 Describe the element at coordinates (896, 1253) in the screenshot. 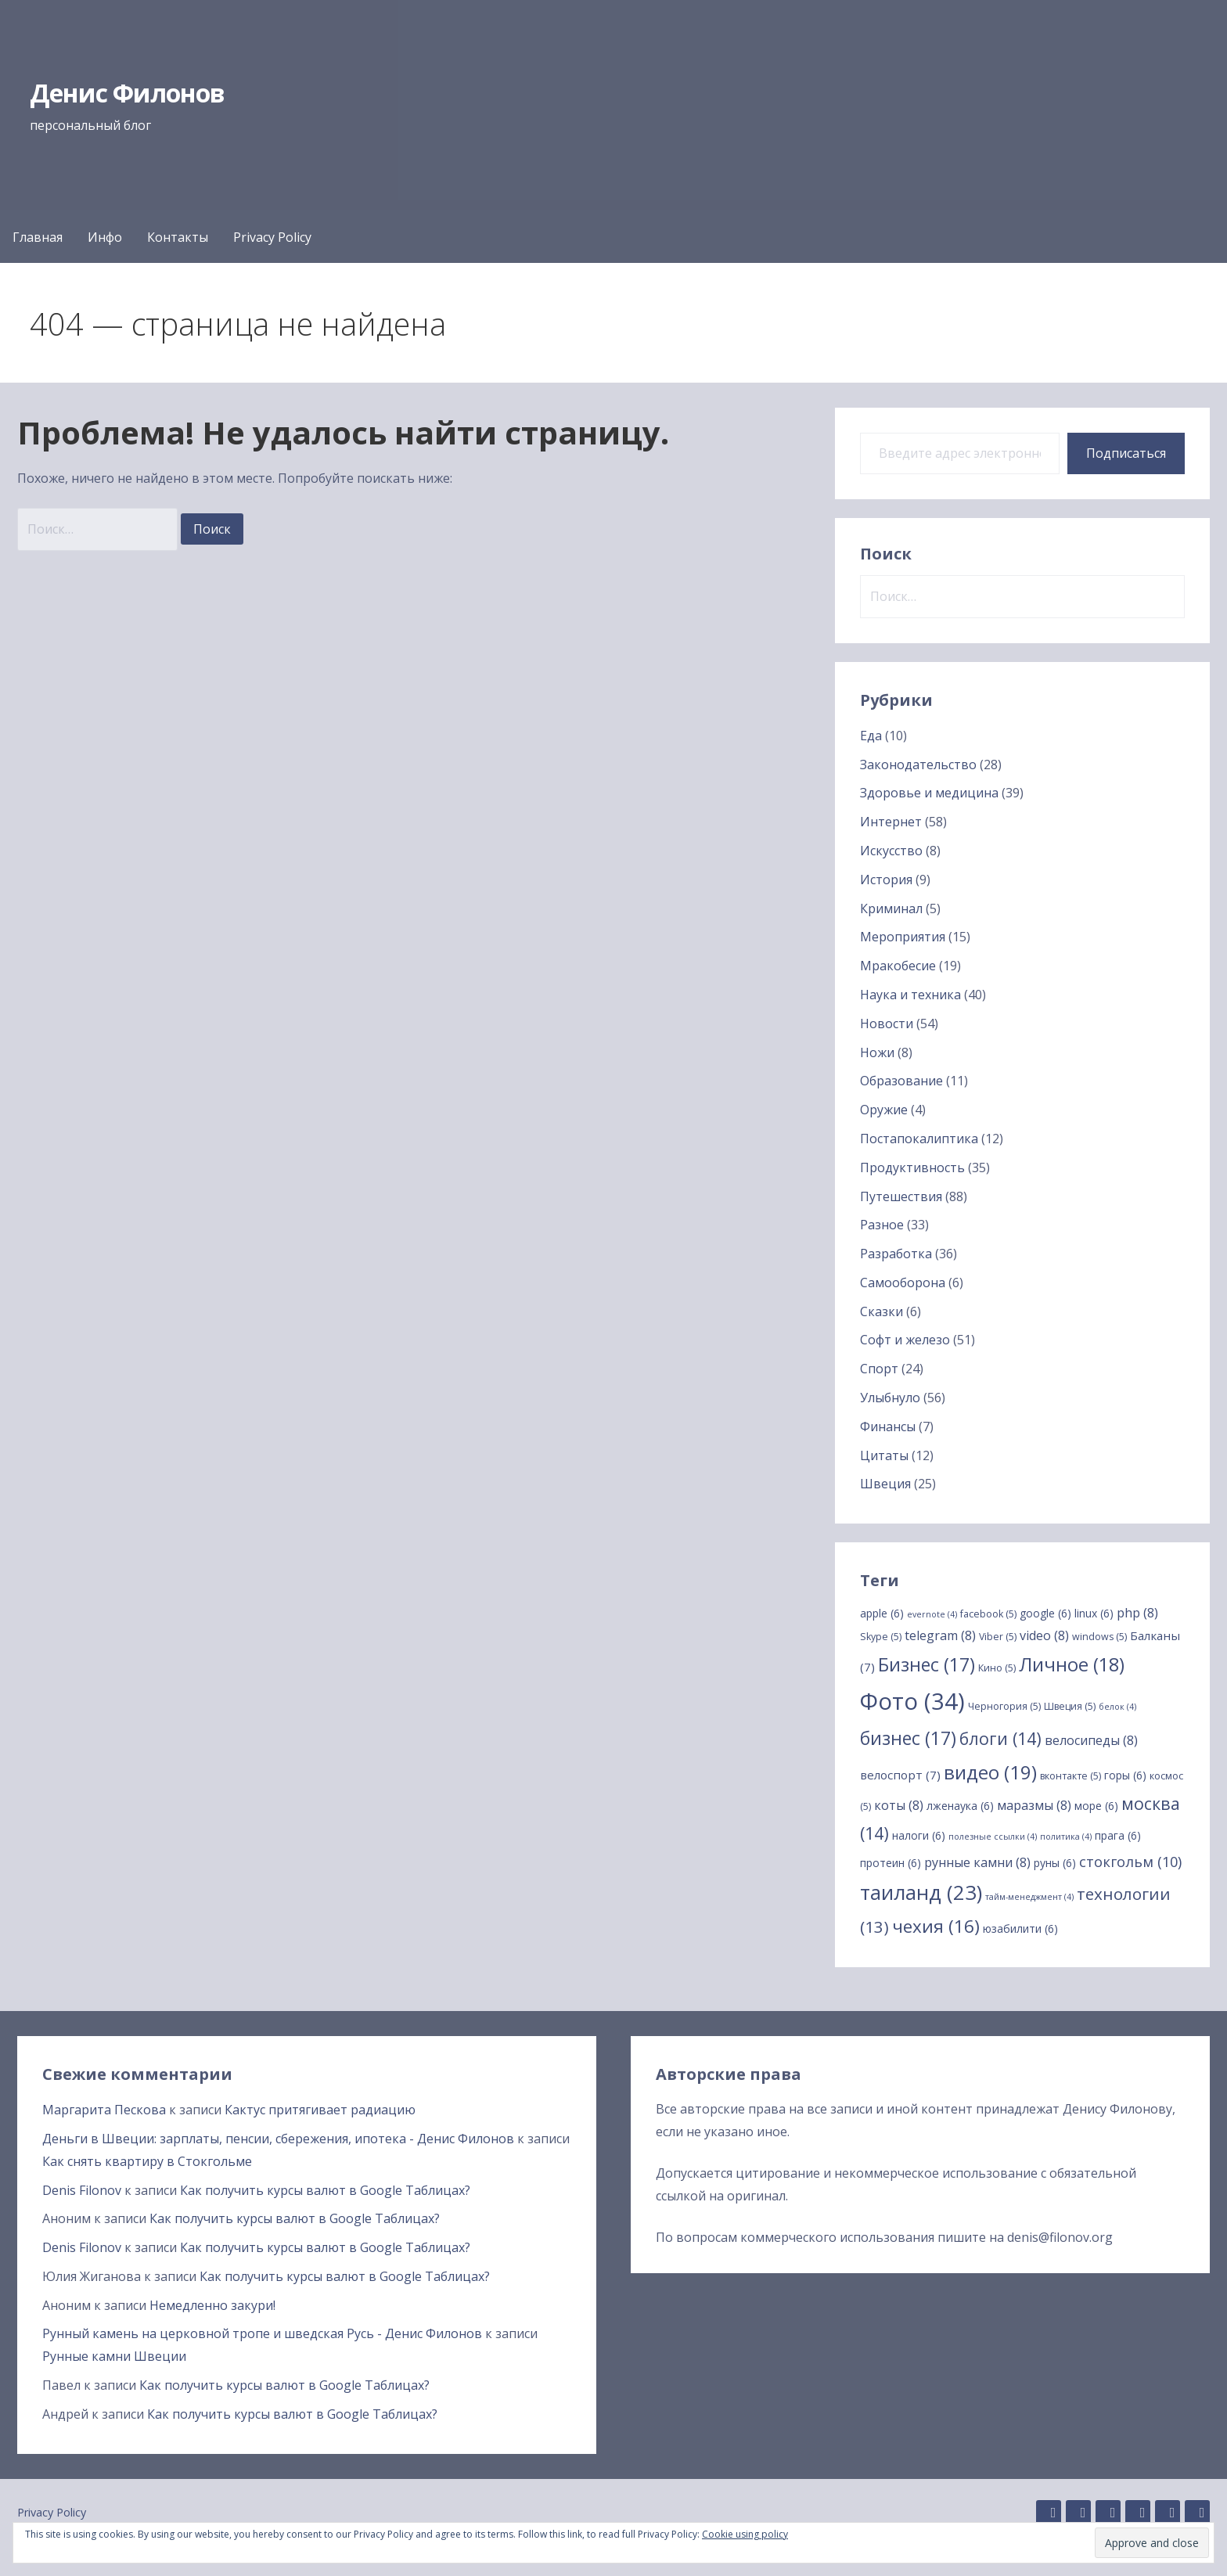

I see `Разработка` at that location.